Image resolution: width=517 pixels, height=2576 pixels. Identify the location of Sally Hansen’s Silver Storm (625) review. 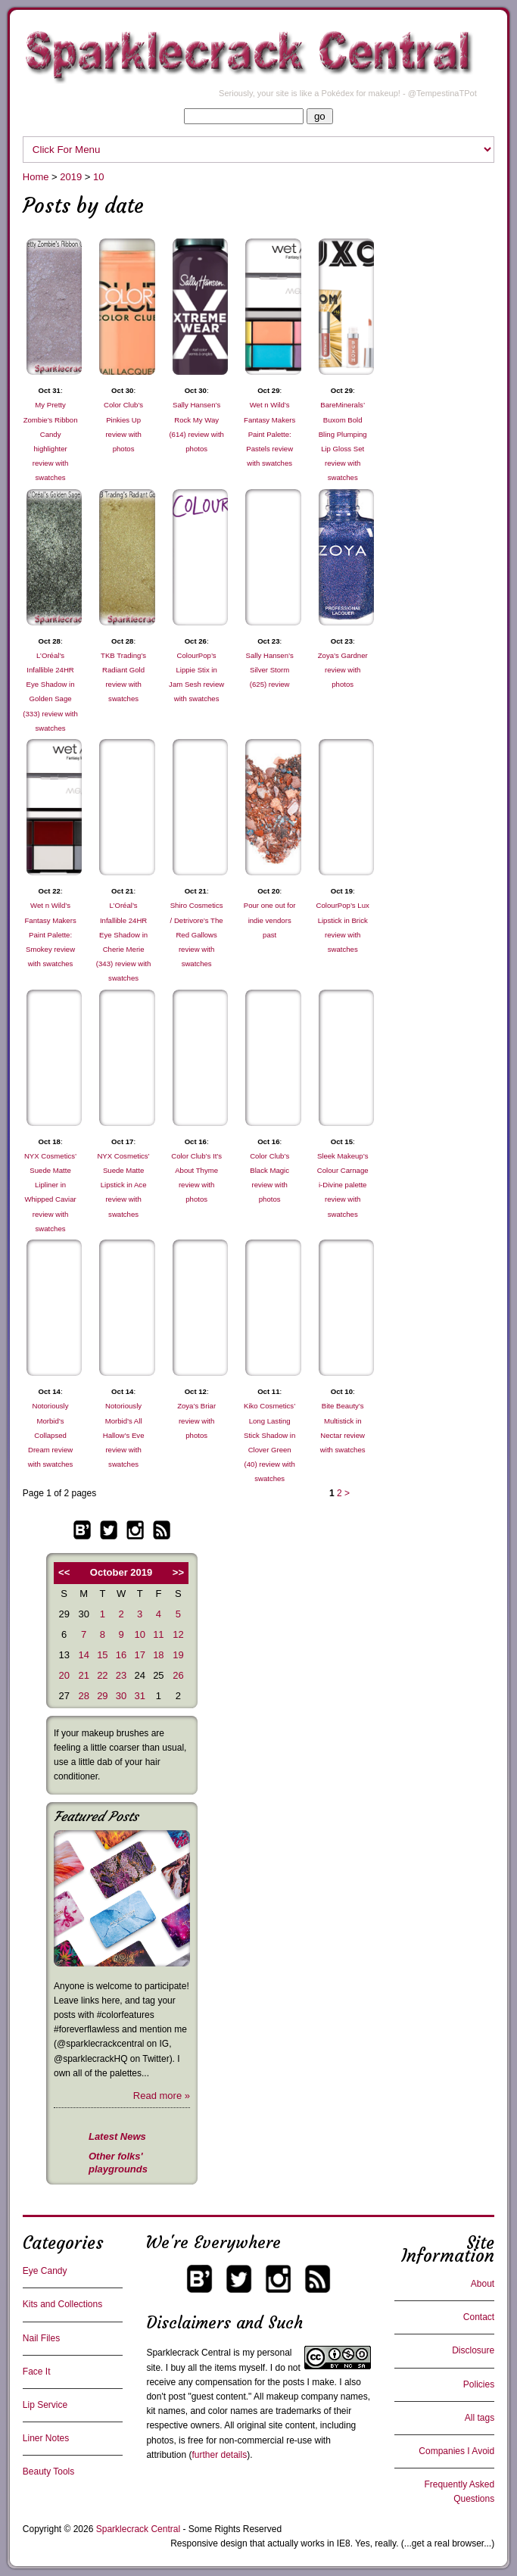
(270, 669).